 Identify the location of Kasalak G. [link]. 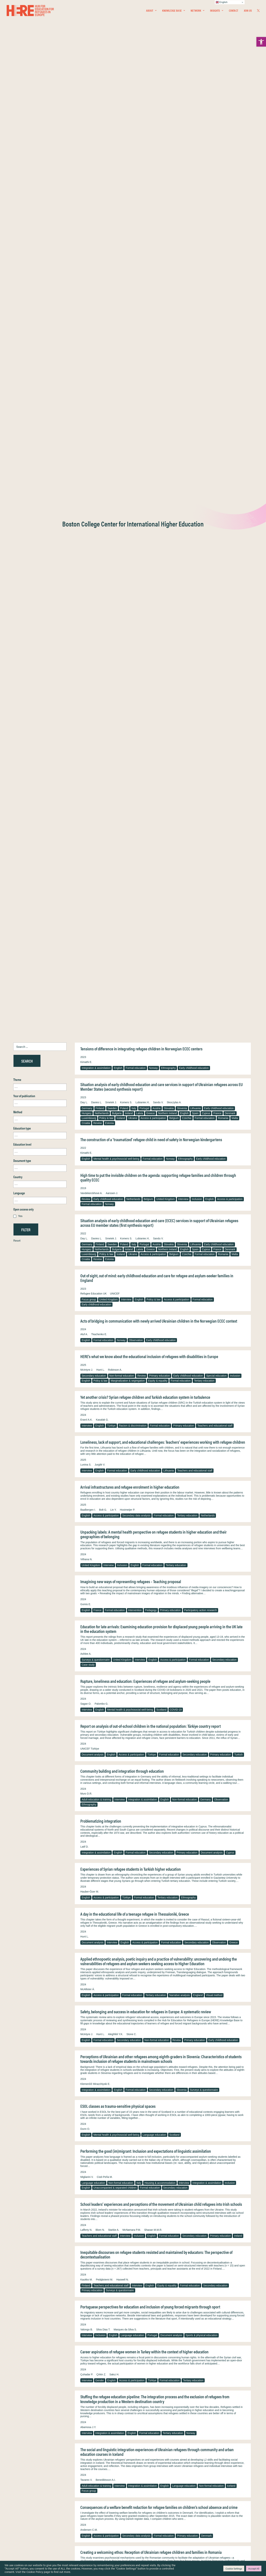
(102, 1419).